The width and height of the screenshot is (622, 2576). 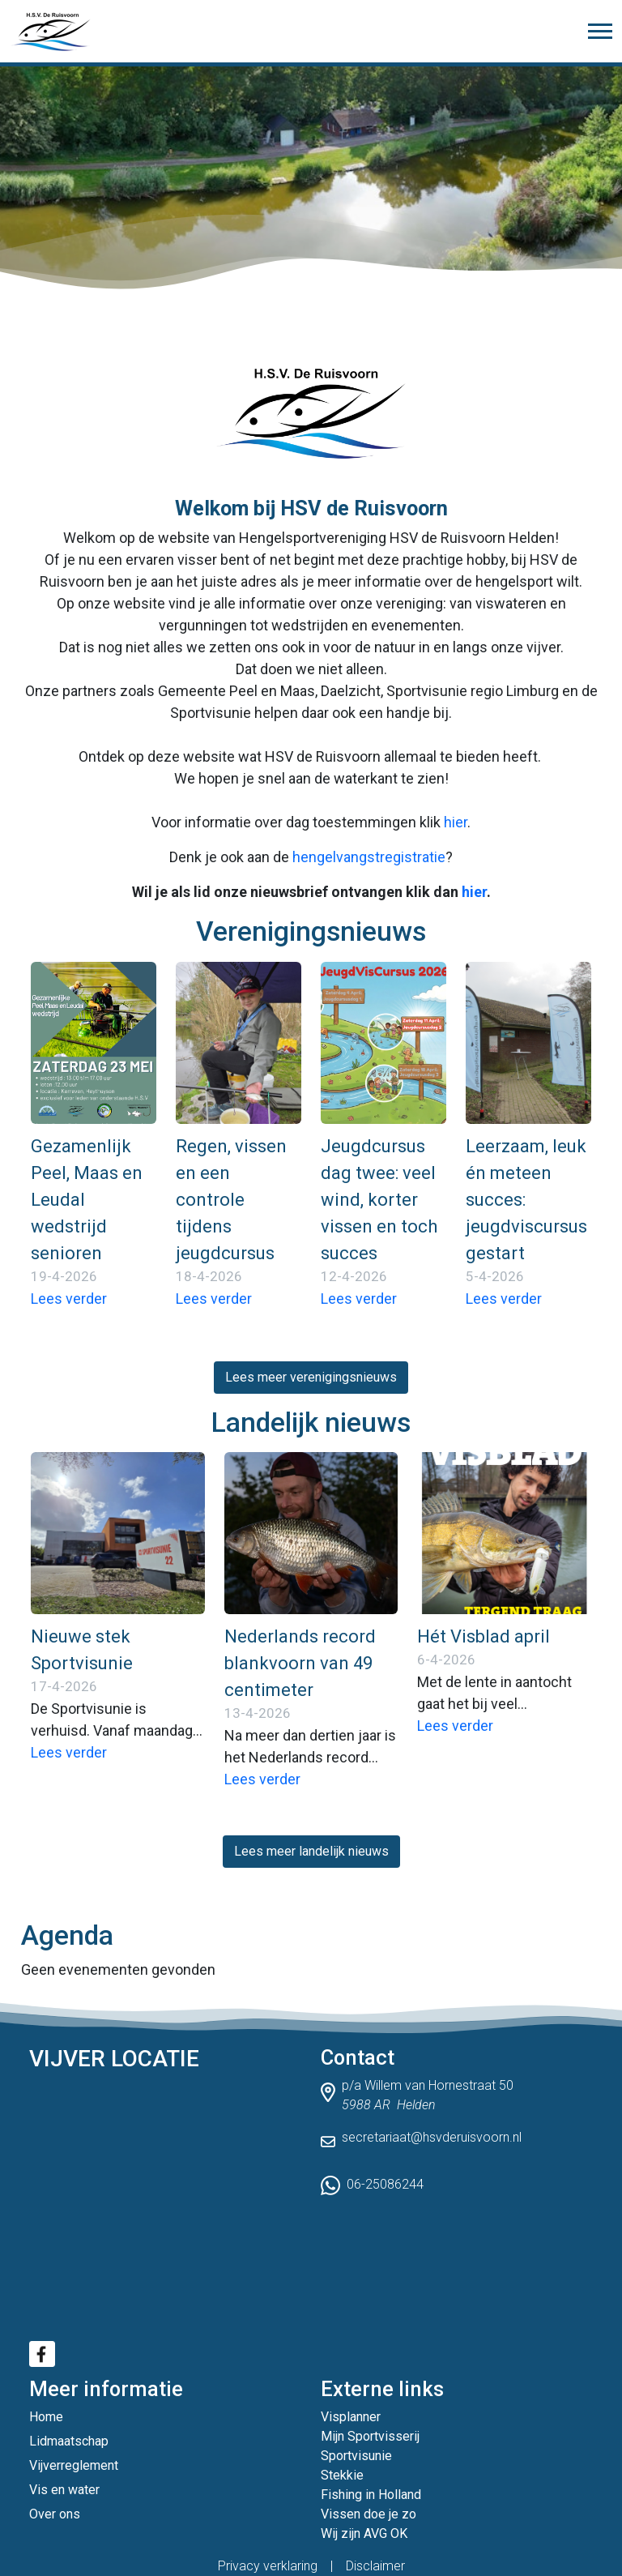 I want to click on Vissen doe je zo, so click(x=368, y=2514).